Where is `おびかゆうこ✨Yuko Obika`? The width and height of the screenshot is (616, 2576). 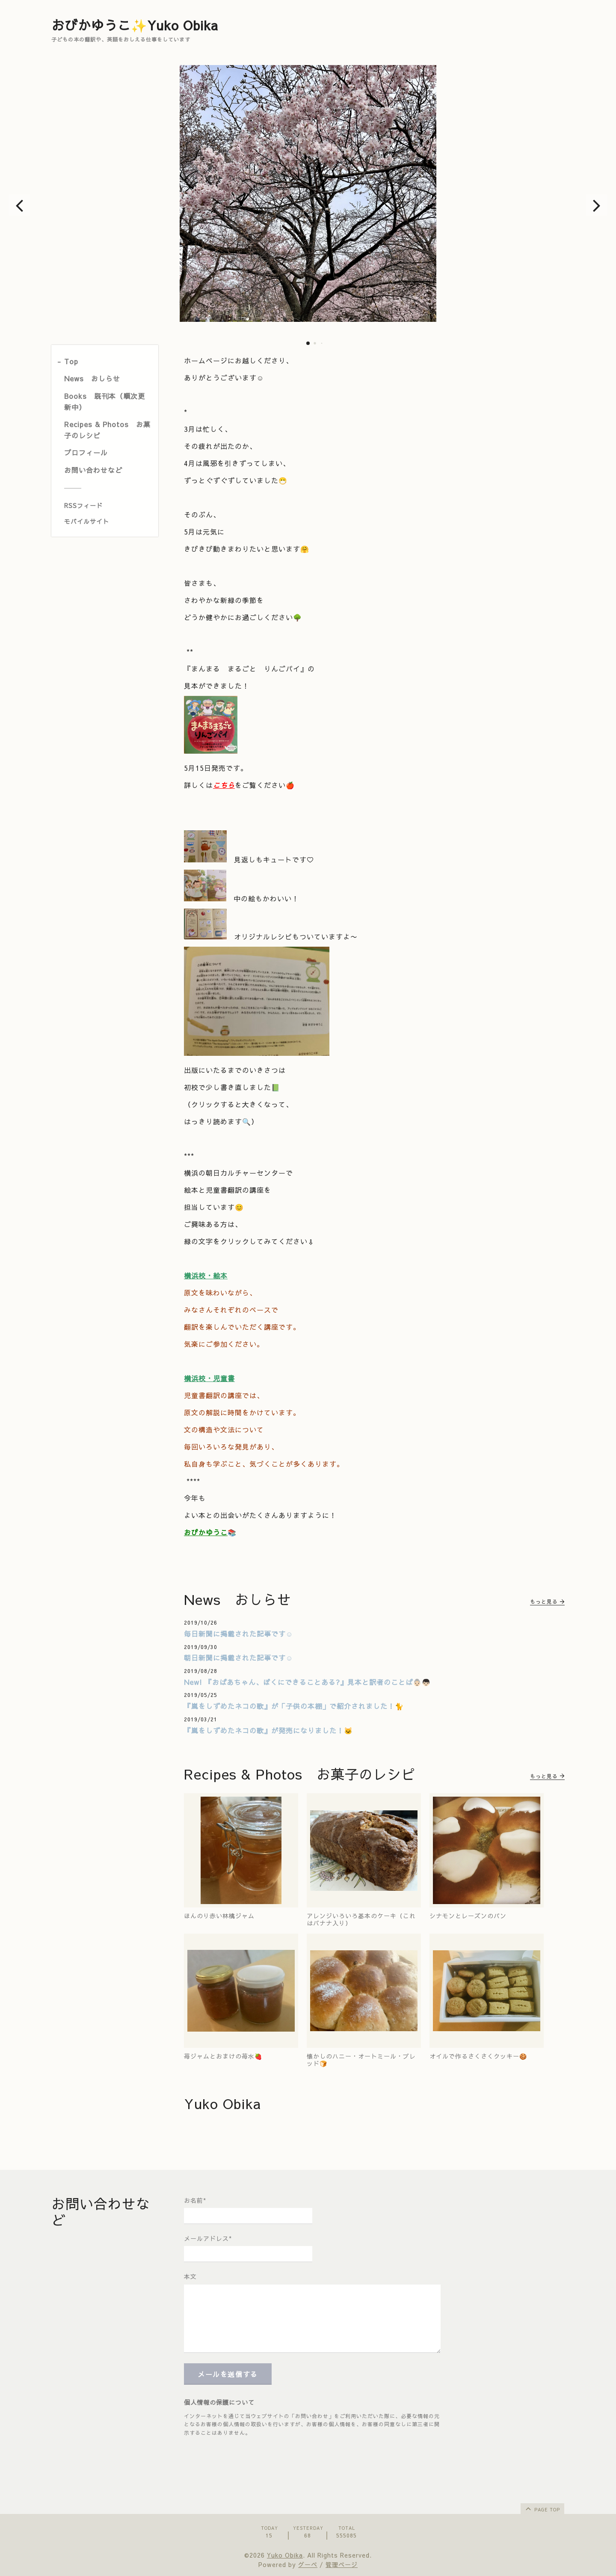 おびかゆうこ✨Yuko Obika is located at coordinates (134, 25).